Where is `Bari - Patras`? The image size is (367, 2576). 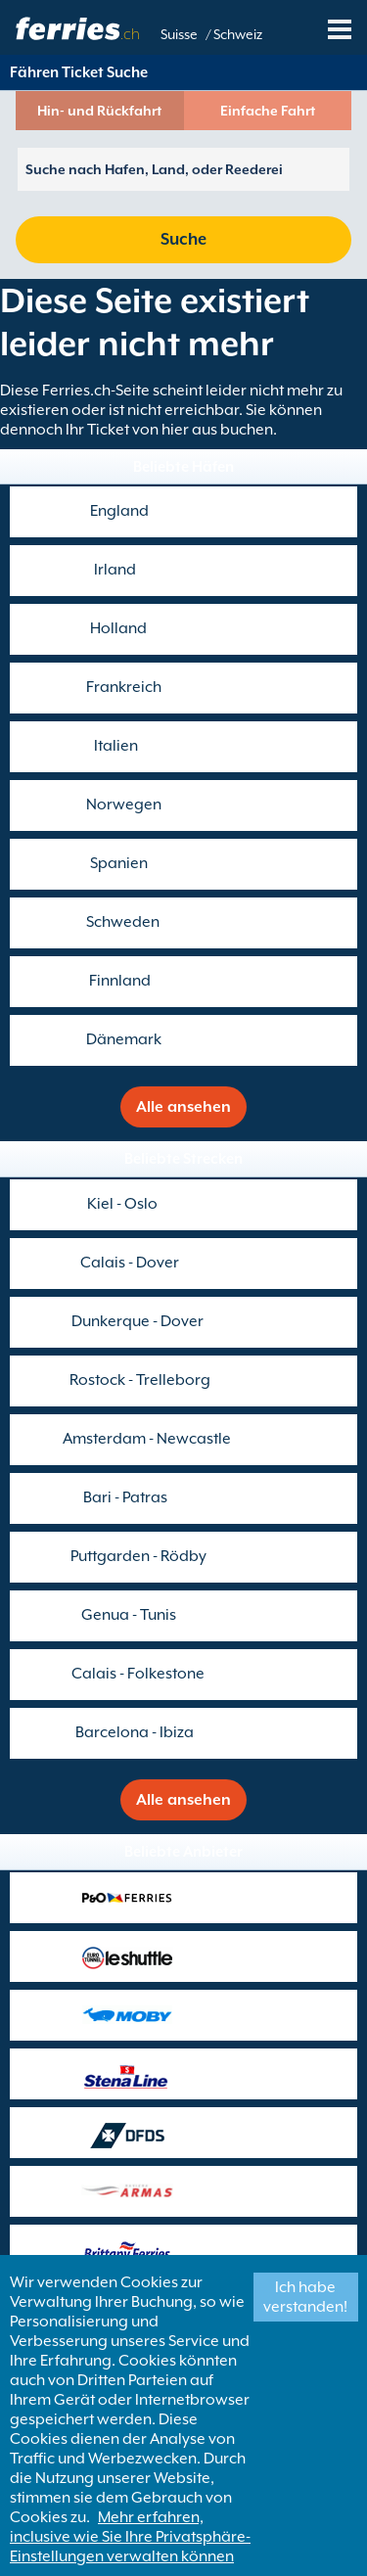
Bari - Patras is located at coordinates (125, 1497).